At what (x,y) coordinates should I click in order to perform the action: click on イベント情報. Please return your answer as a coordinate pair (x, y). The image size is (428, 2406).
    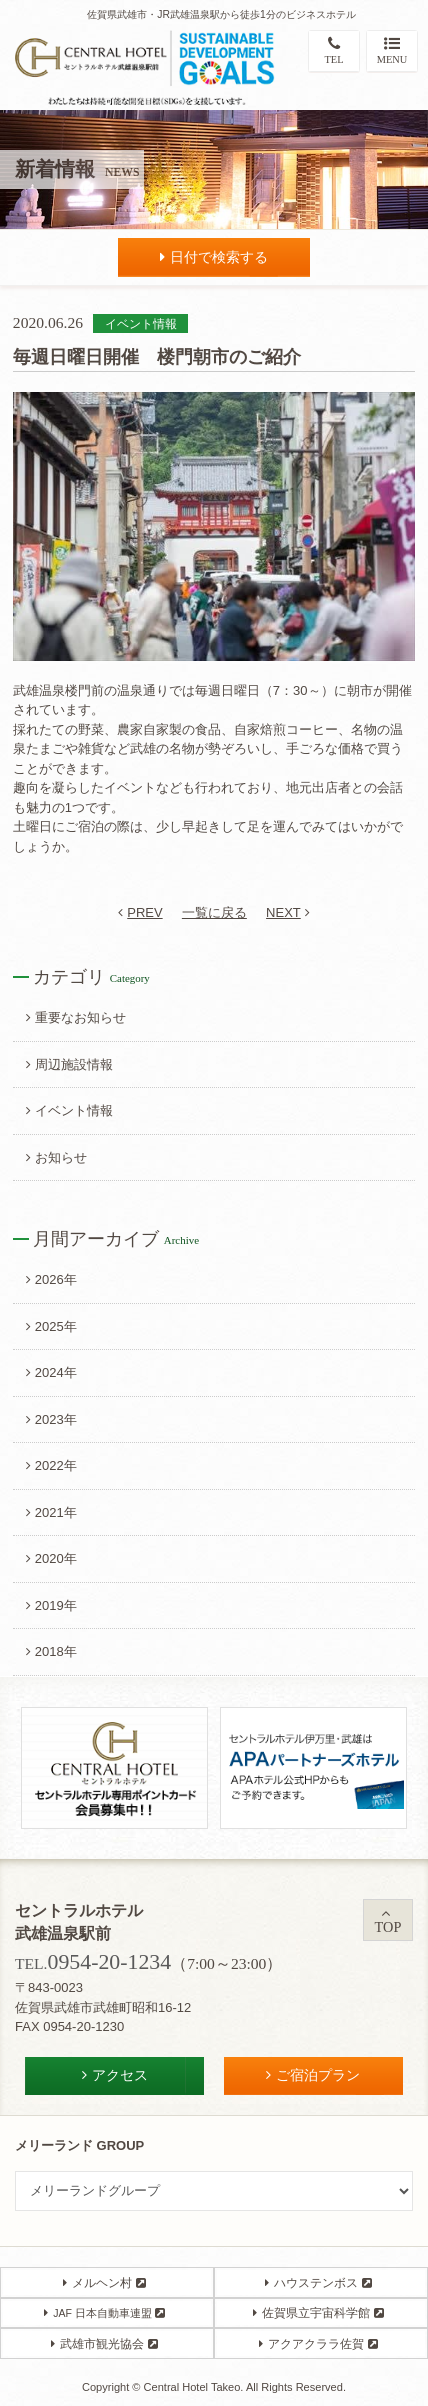
    Looking at the image, I should click on (69, 1110).